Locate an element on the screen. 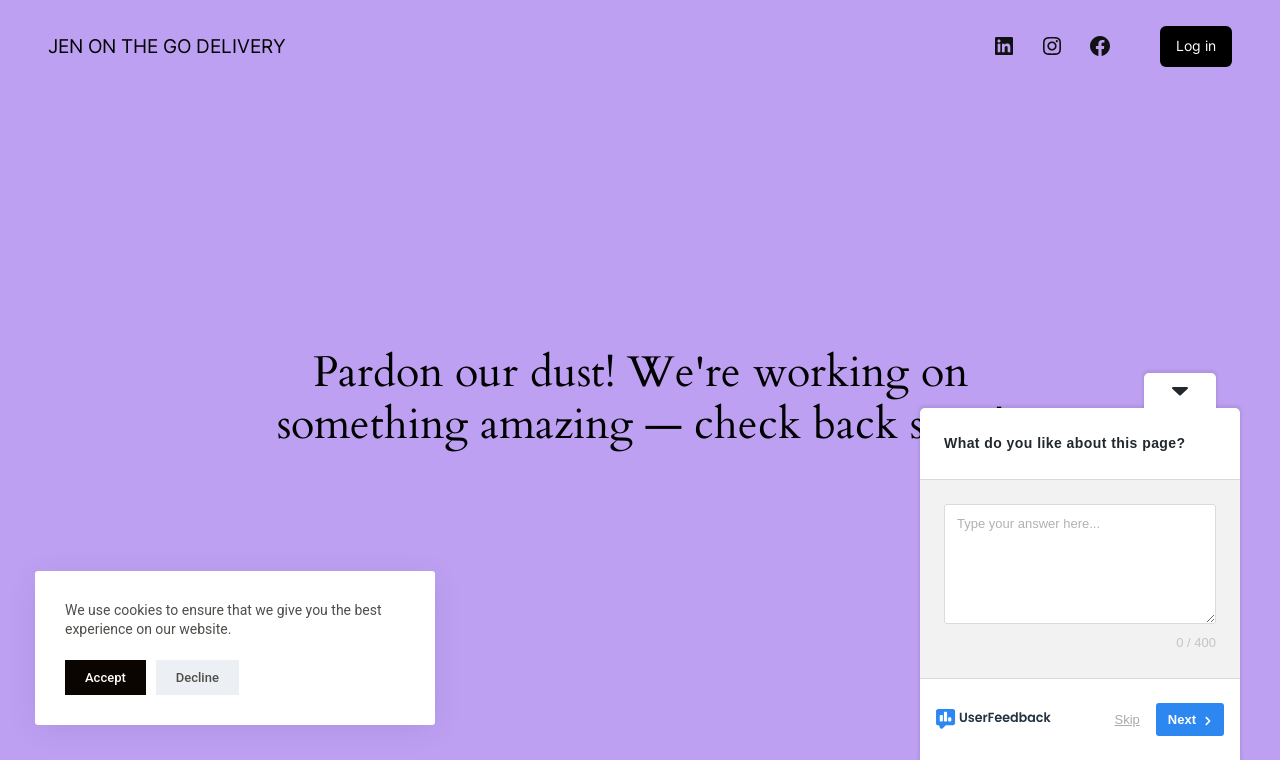 This screenshot has height=760, width=1280. Skip is located at coordinates (1127, 719).